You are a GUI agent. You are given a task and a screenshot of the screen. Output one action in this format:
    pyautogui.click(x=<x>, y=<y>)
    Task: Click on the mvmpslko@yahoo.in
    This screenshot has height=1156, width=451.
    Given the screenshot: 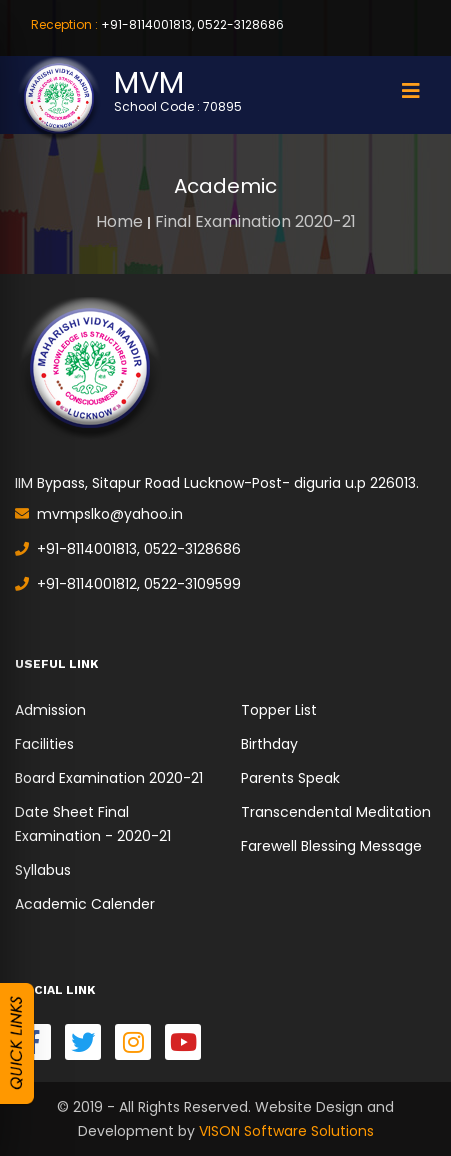 What is the action you would take?
    pyautogui.click(x=99, y=514)
    